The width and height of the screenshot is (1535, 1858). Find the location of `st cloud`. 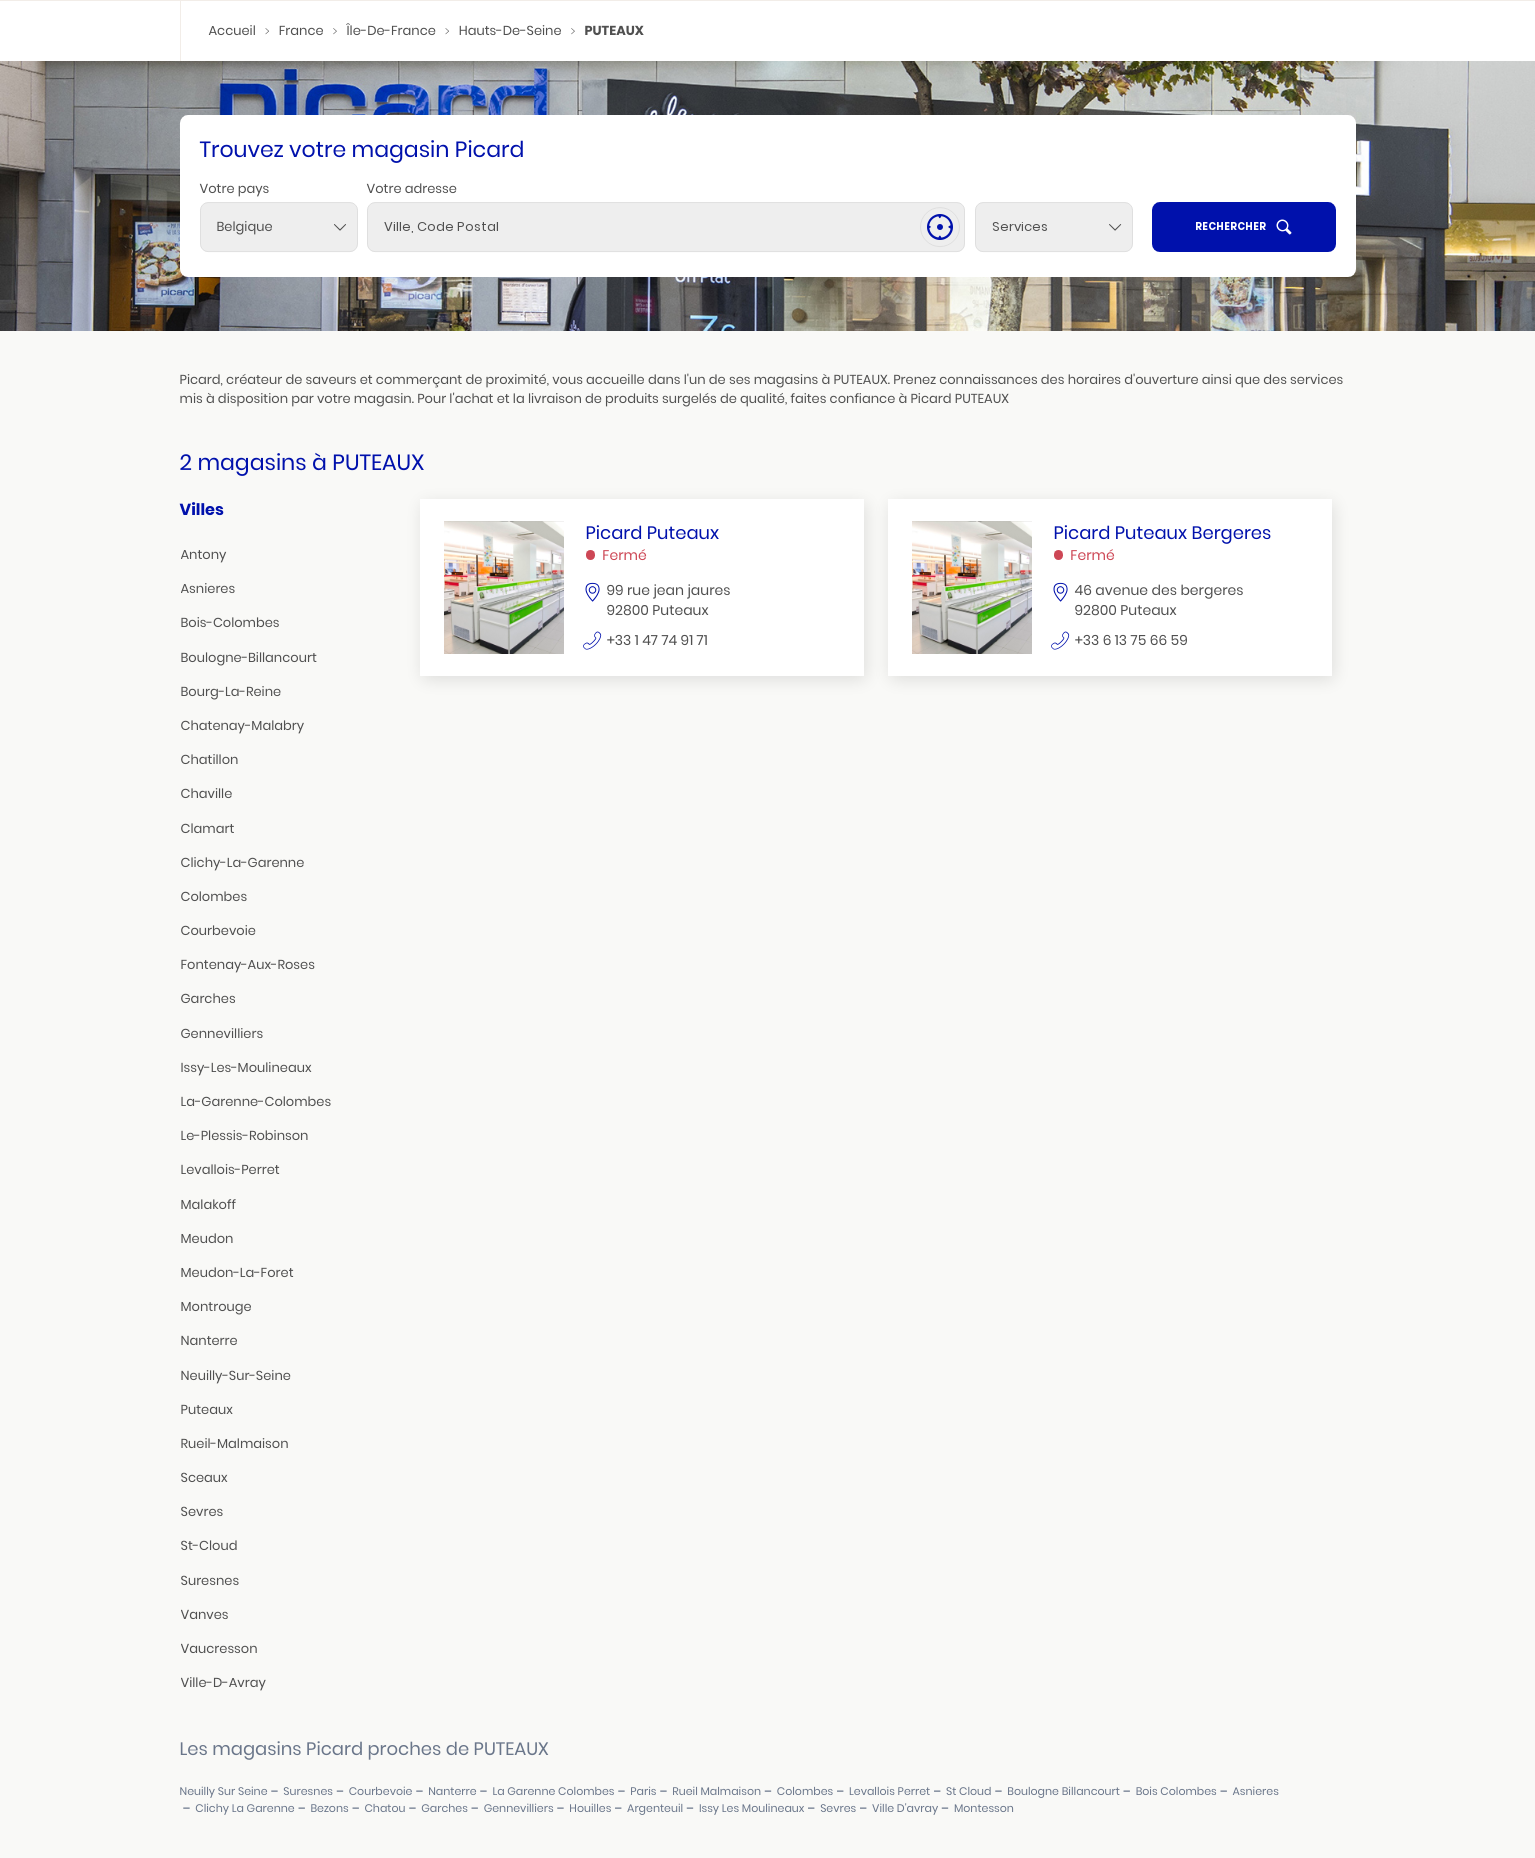

st cloud is located at coordinates (969, 1791).